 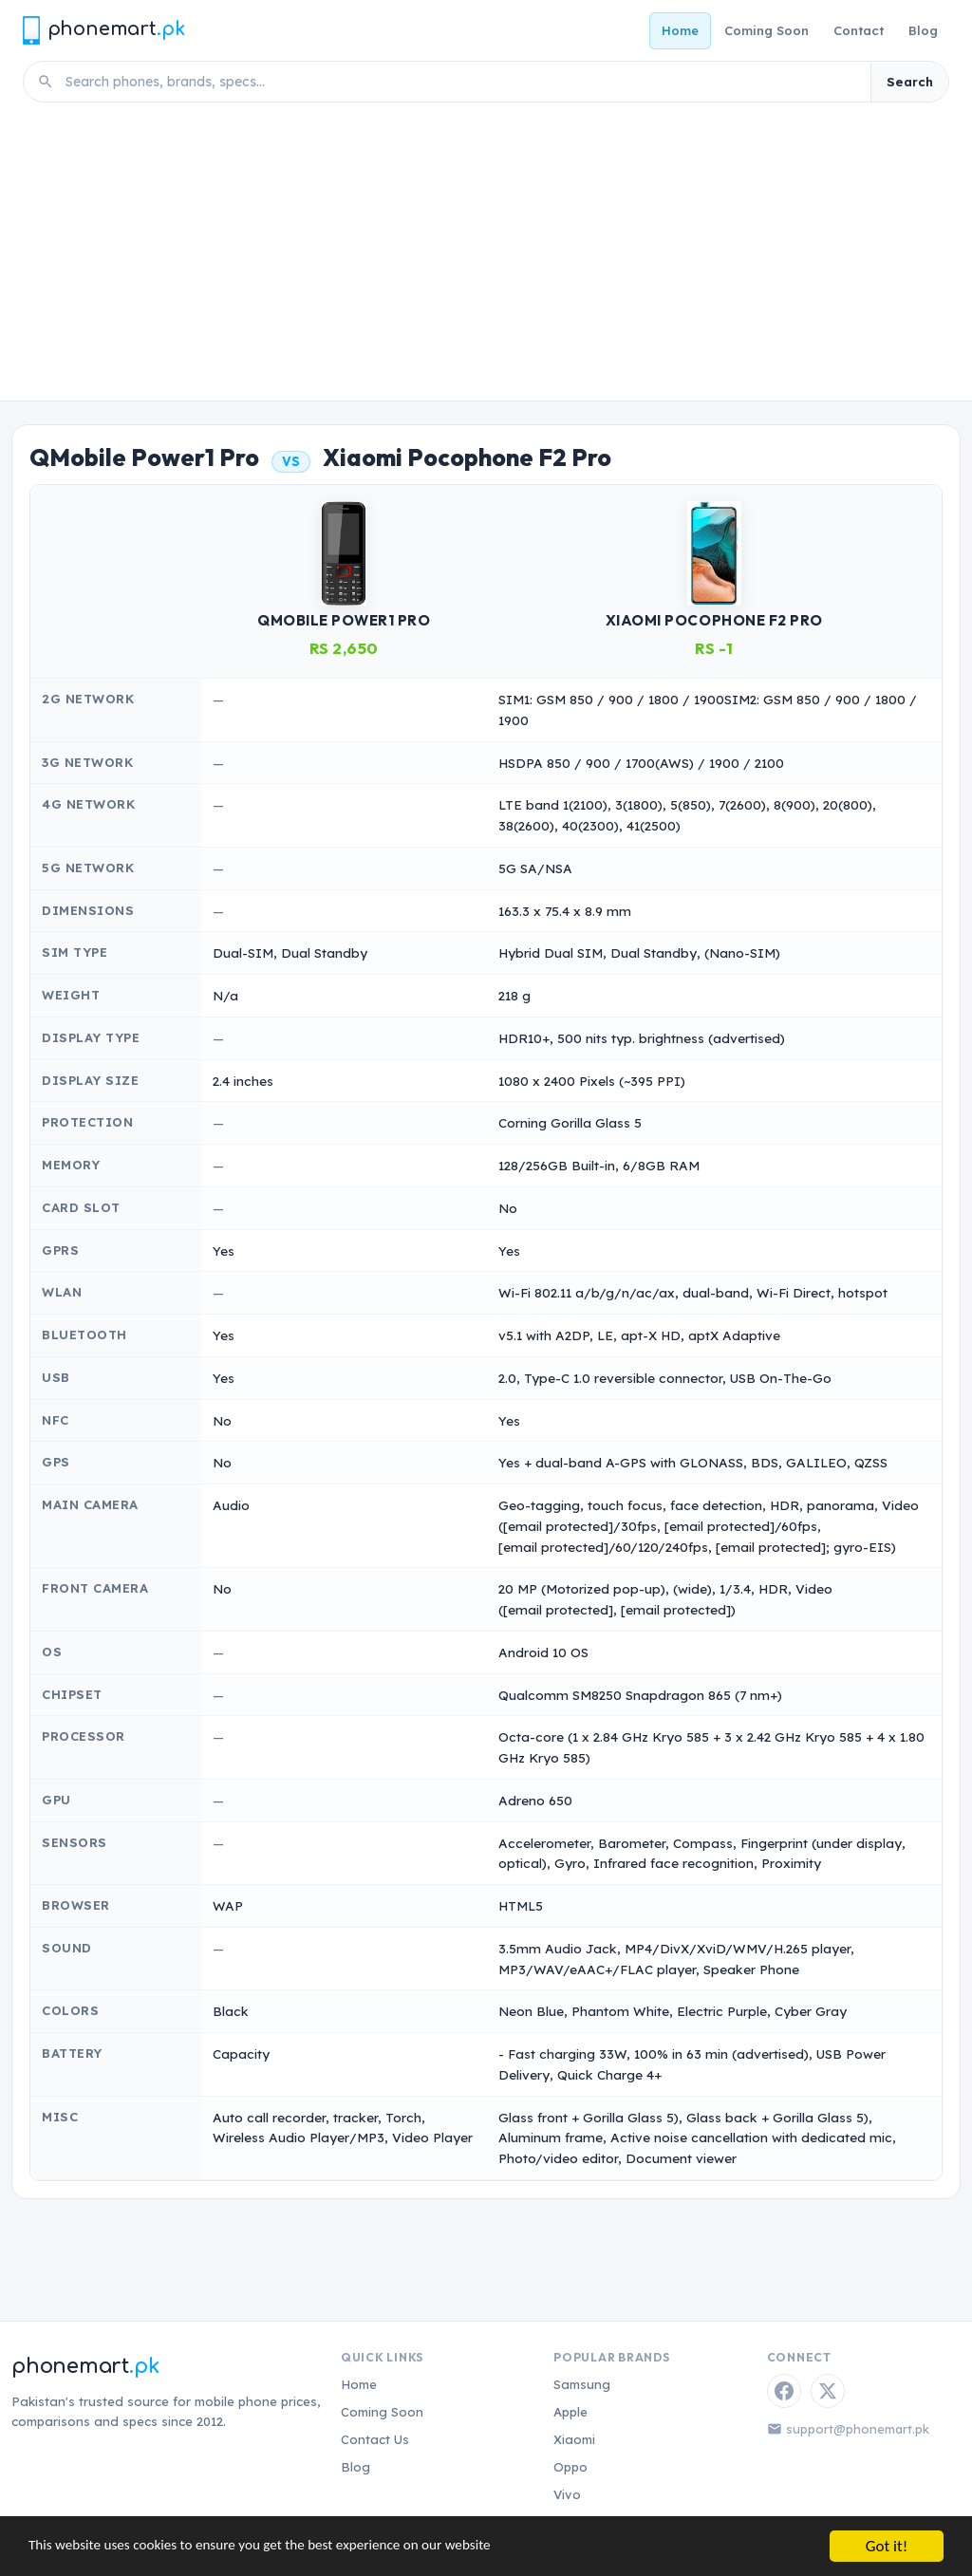 What do you see at coordinates (567, 2494) in the screenshot?
I see `Vivo` at bounding box center [567, 2494].